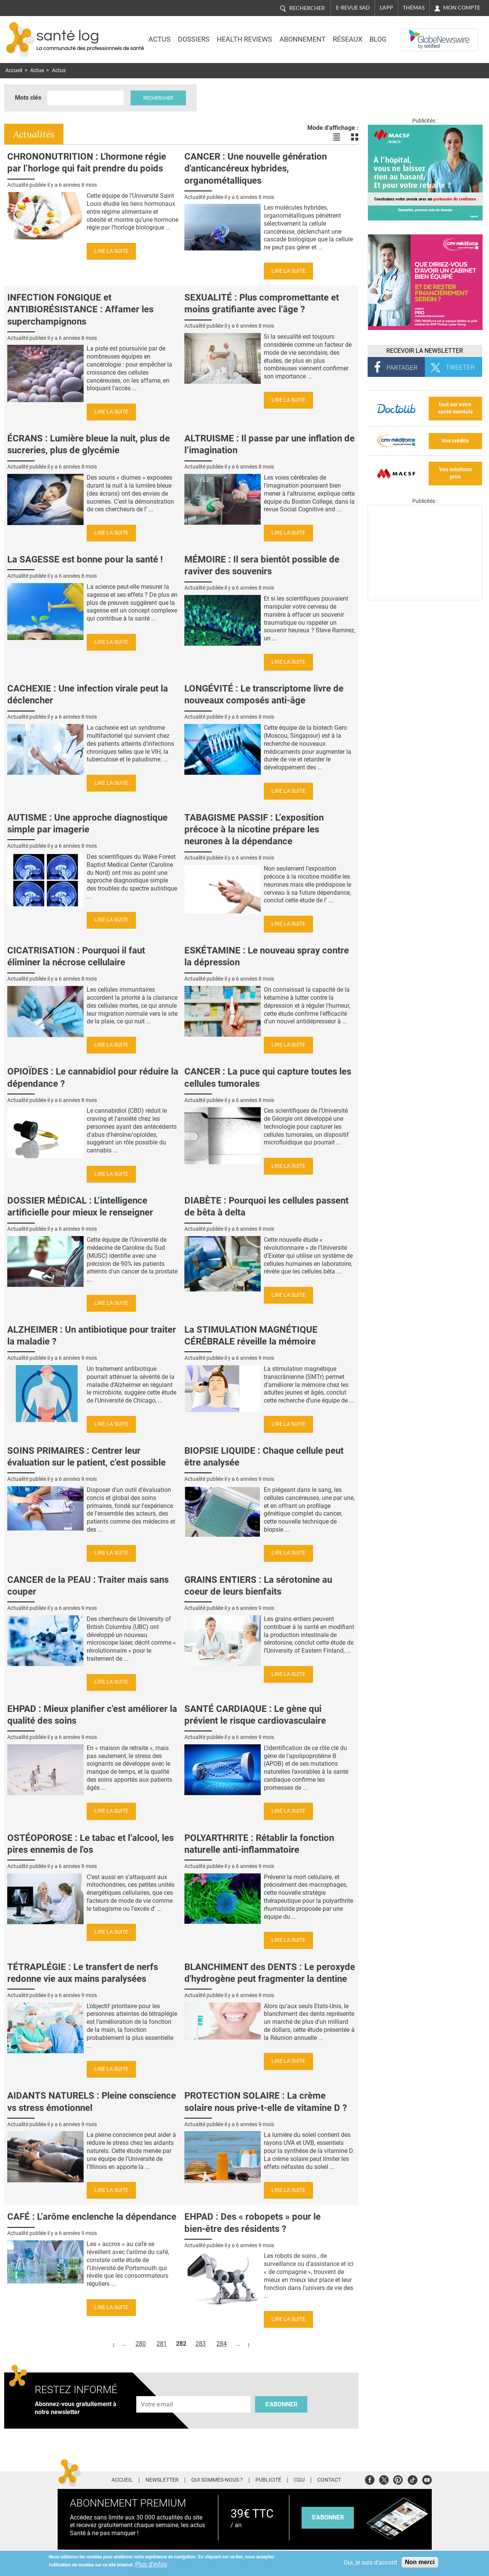  What do you see at coordinates (299, 2480) in the screenshot?
I see `CGU` at bounding box center [299, 2480].